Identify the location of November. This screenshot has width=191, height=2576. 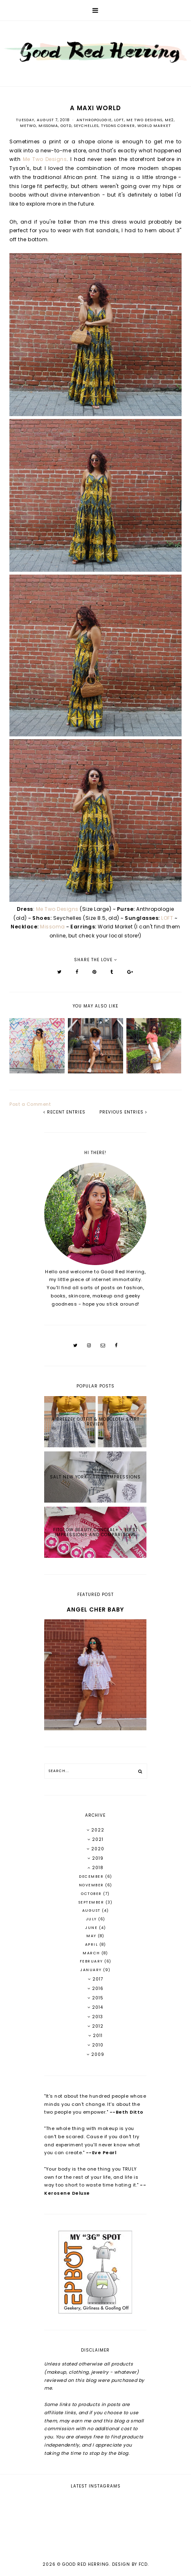
(92, 1885).